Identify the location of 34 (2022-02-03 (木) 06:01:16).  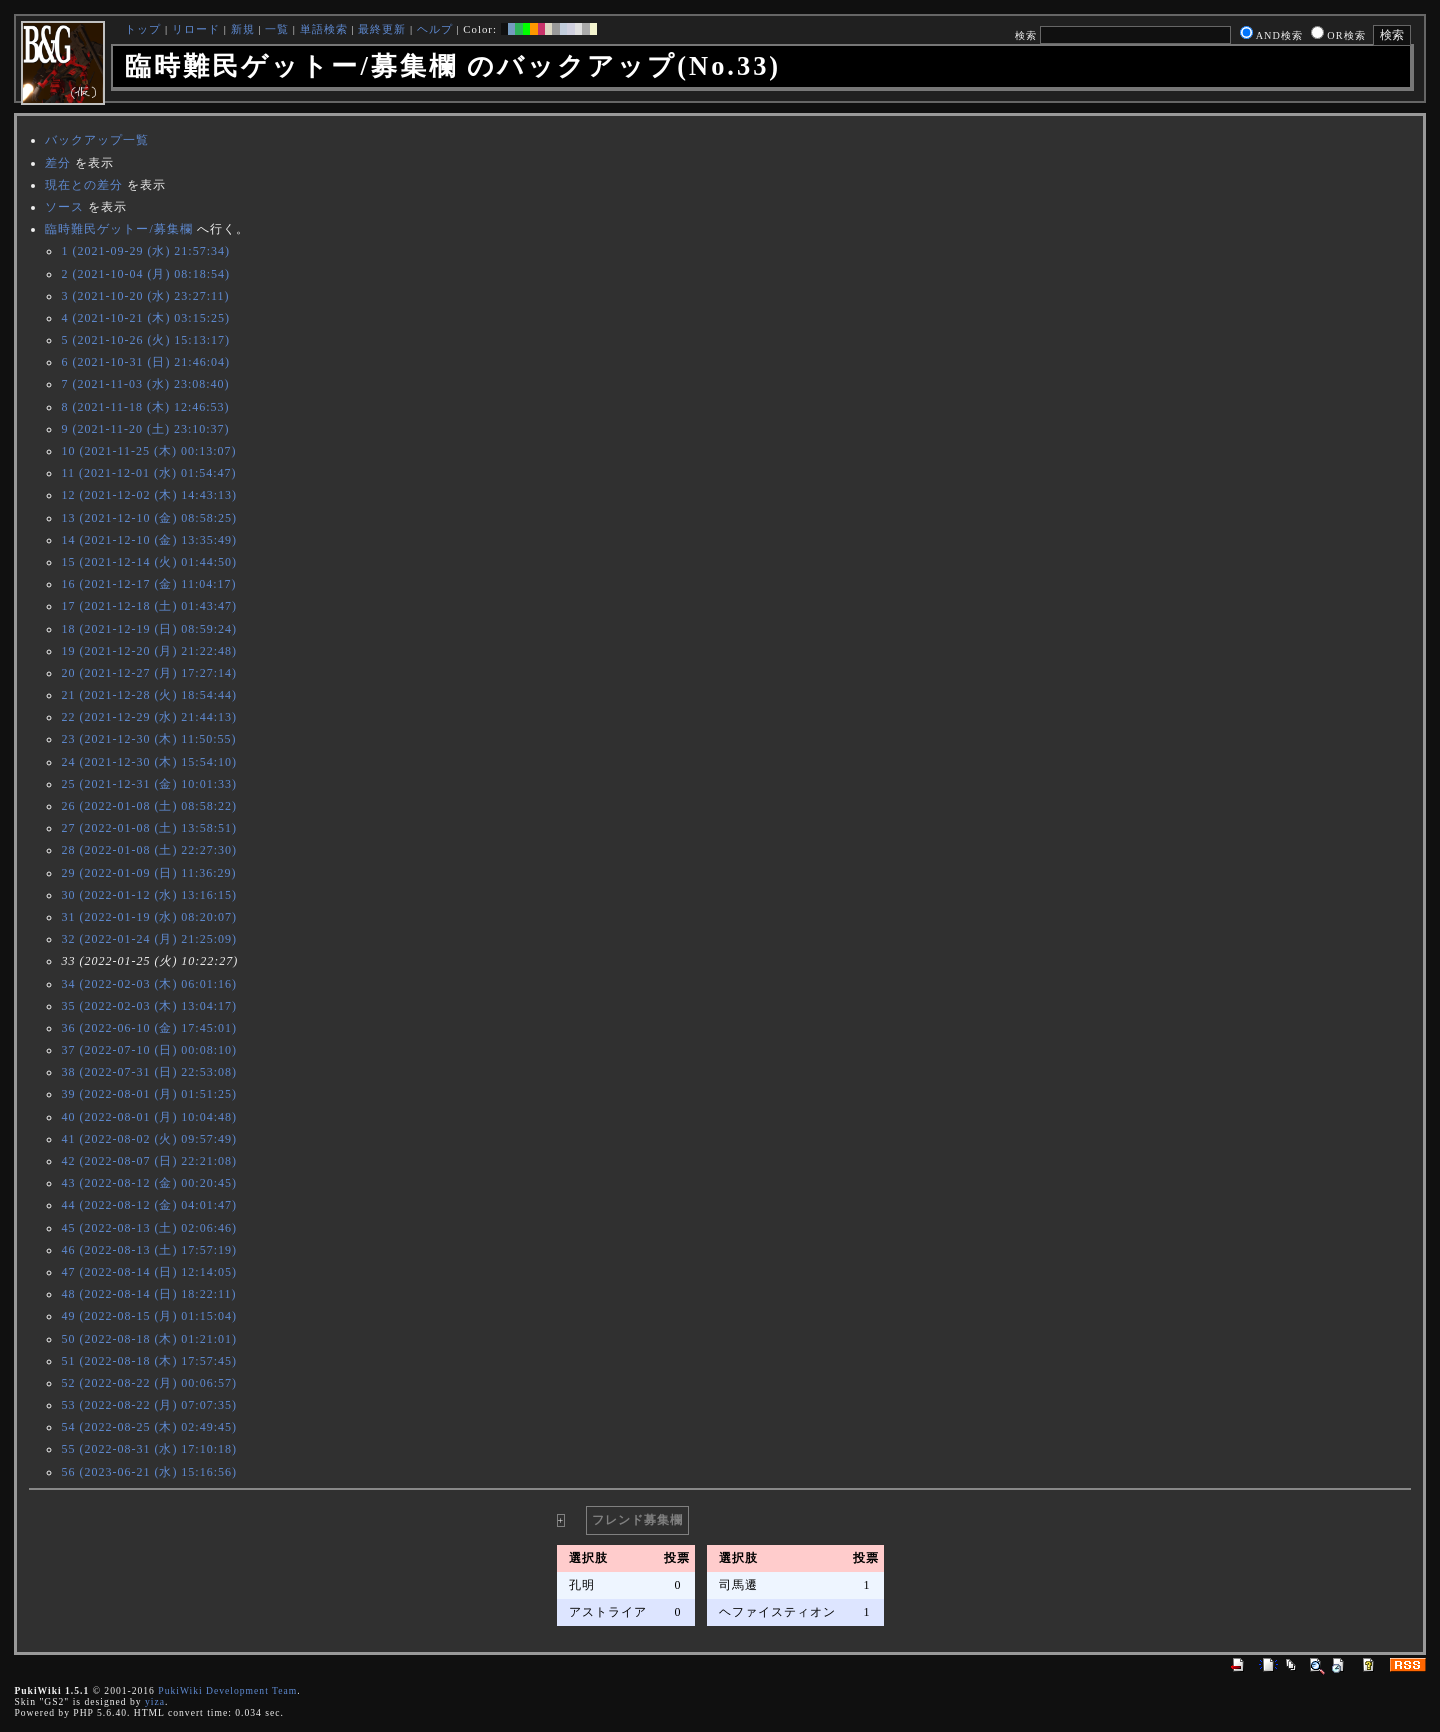
(149, 984).